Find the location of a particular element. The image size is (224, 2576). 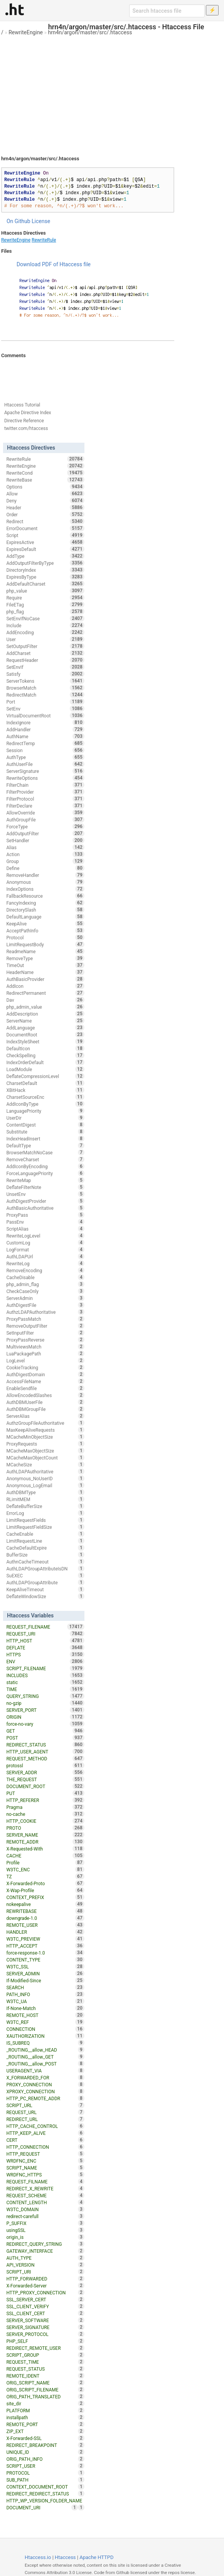

SCRIPT_URI is located at coordinates (45, 2272).